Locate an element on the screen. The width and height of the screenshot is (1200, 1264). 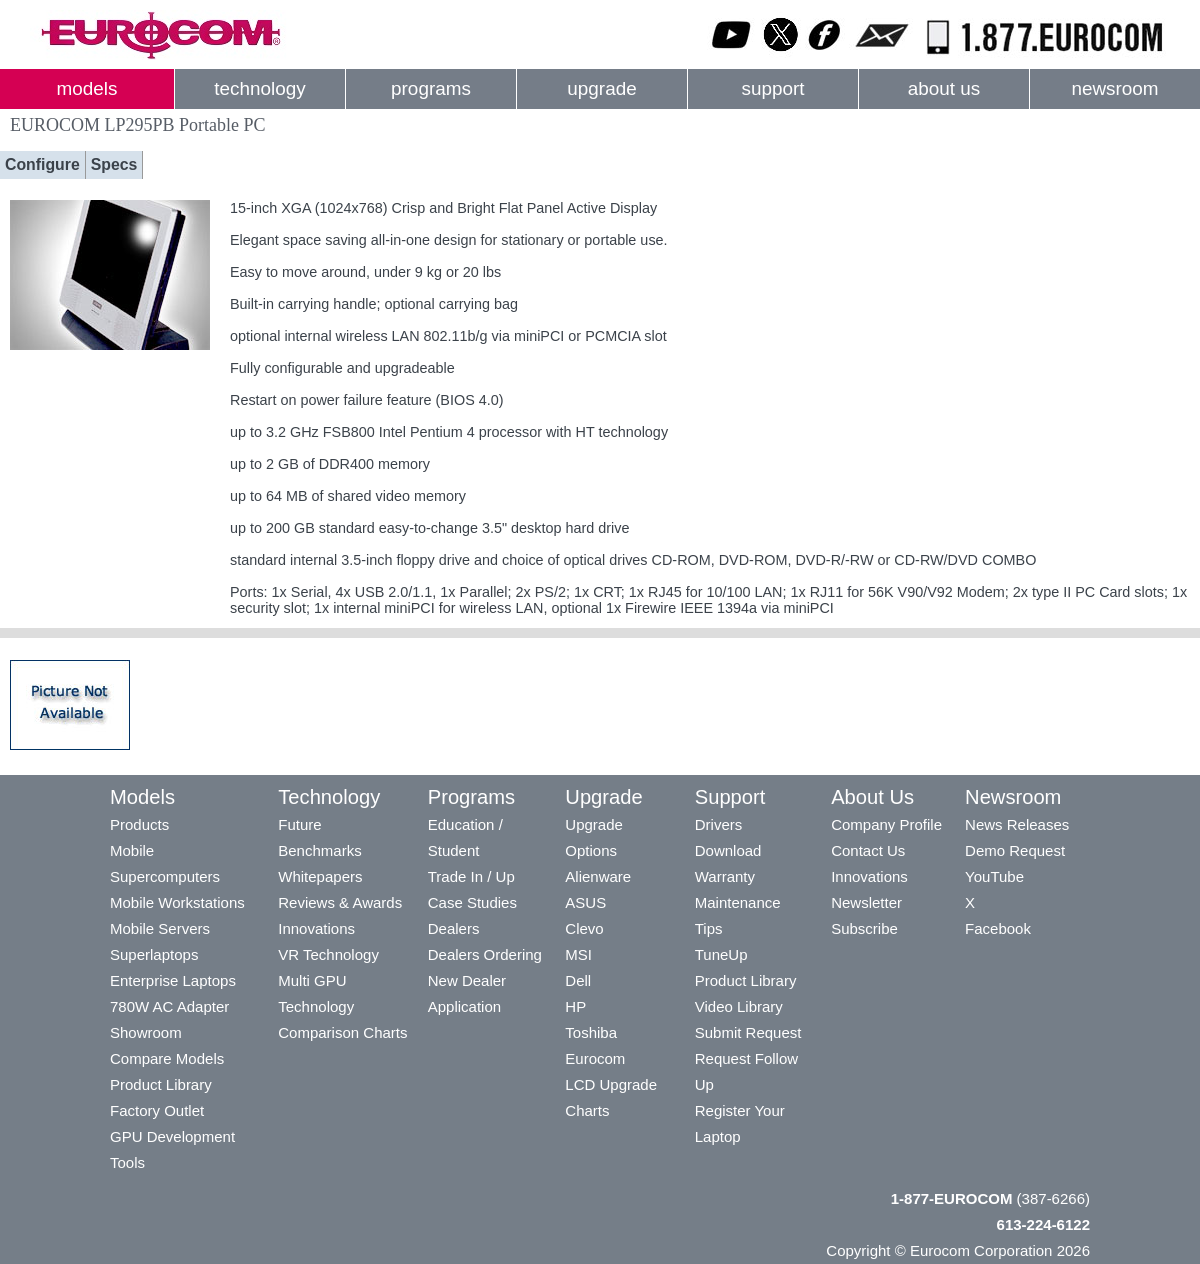
Product Library is located at coordinates (161, 1084).